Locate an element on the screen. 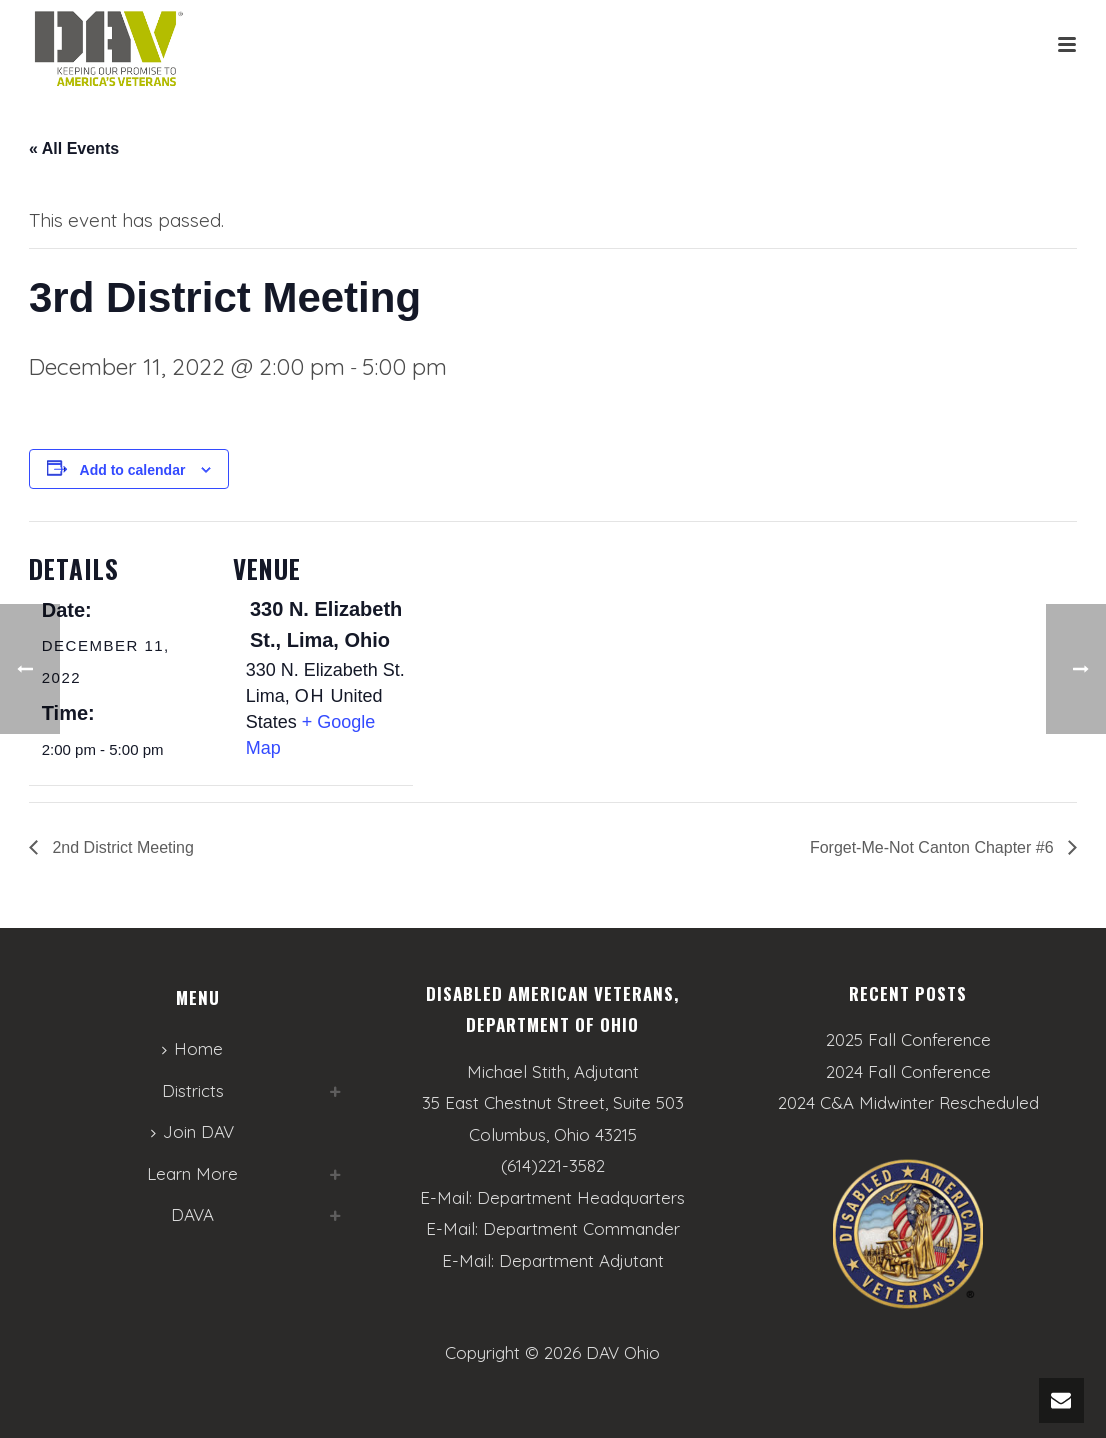  Add to calendar [View links to add events to your calendar] is located at coordinates (133, 470).